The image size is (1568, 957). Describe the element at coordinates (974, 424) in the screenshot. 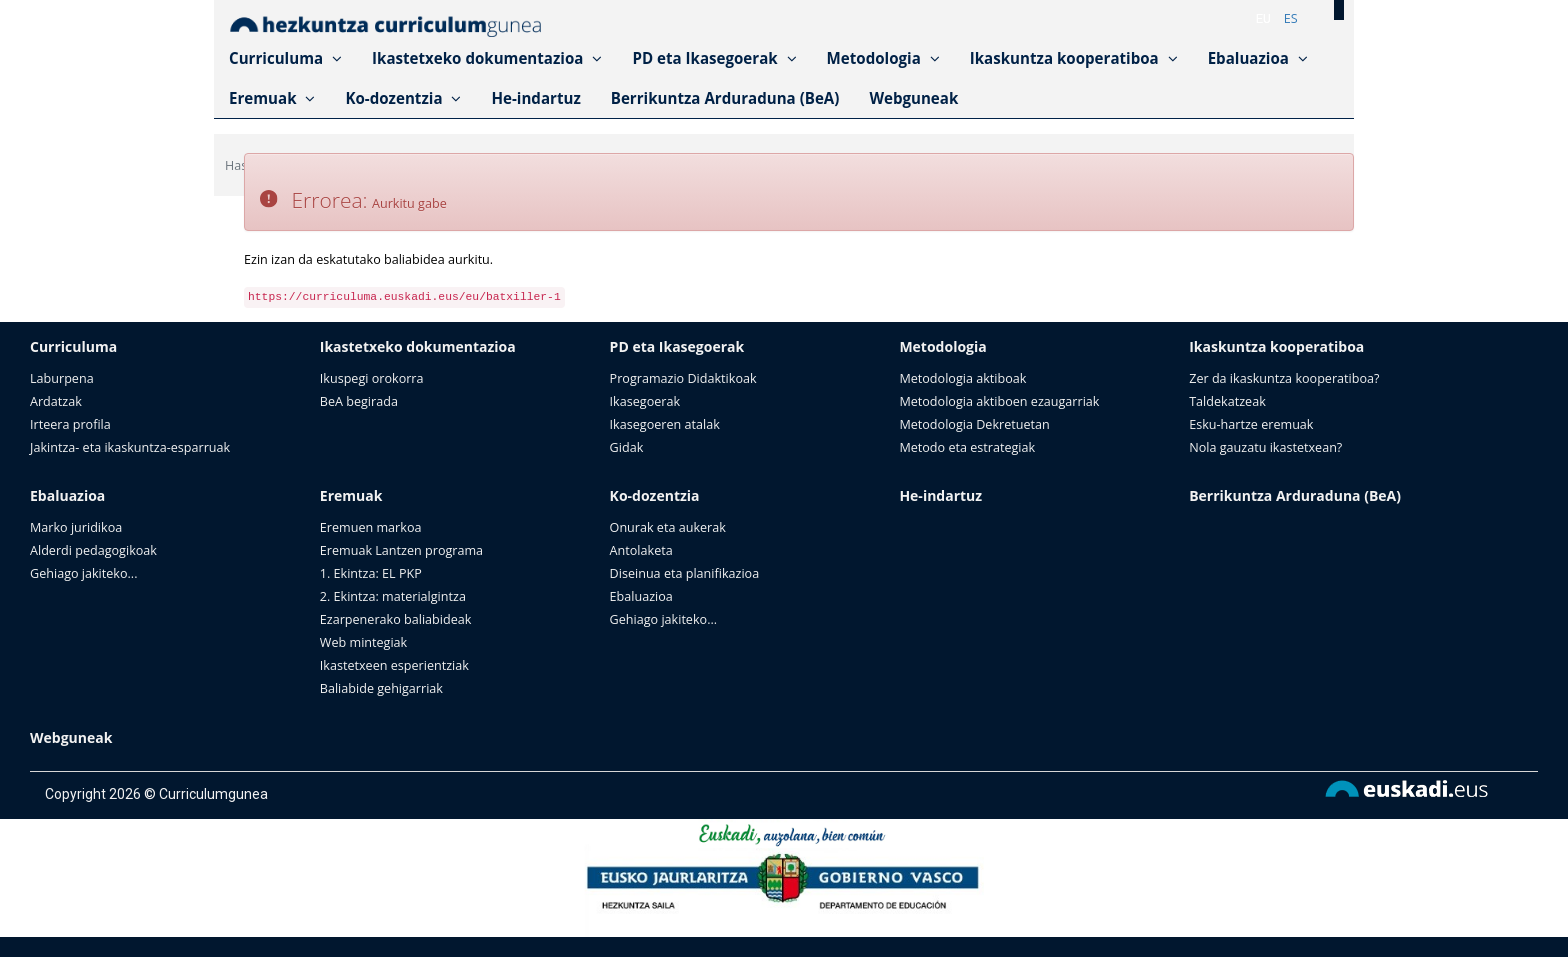

I see `Metodologia Dekretuetan` at that location.